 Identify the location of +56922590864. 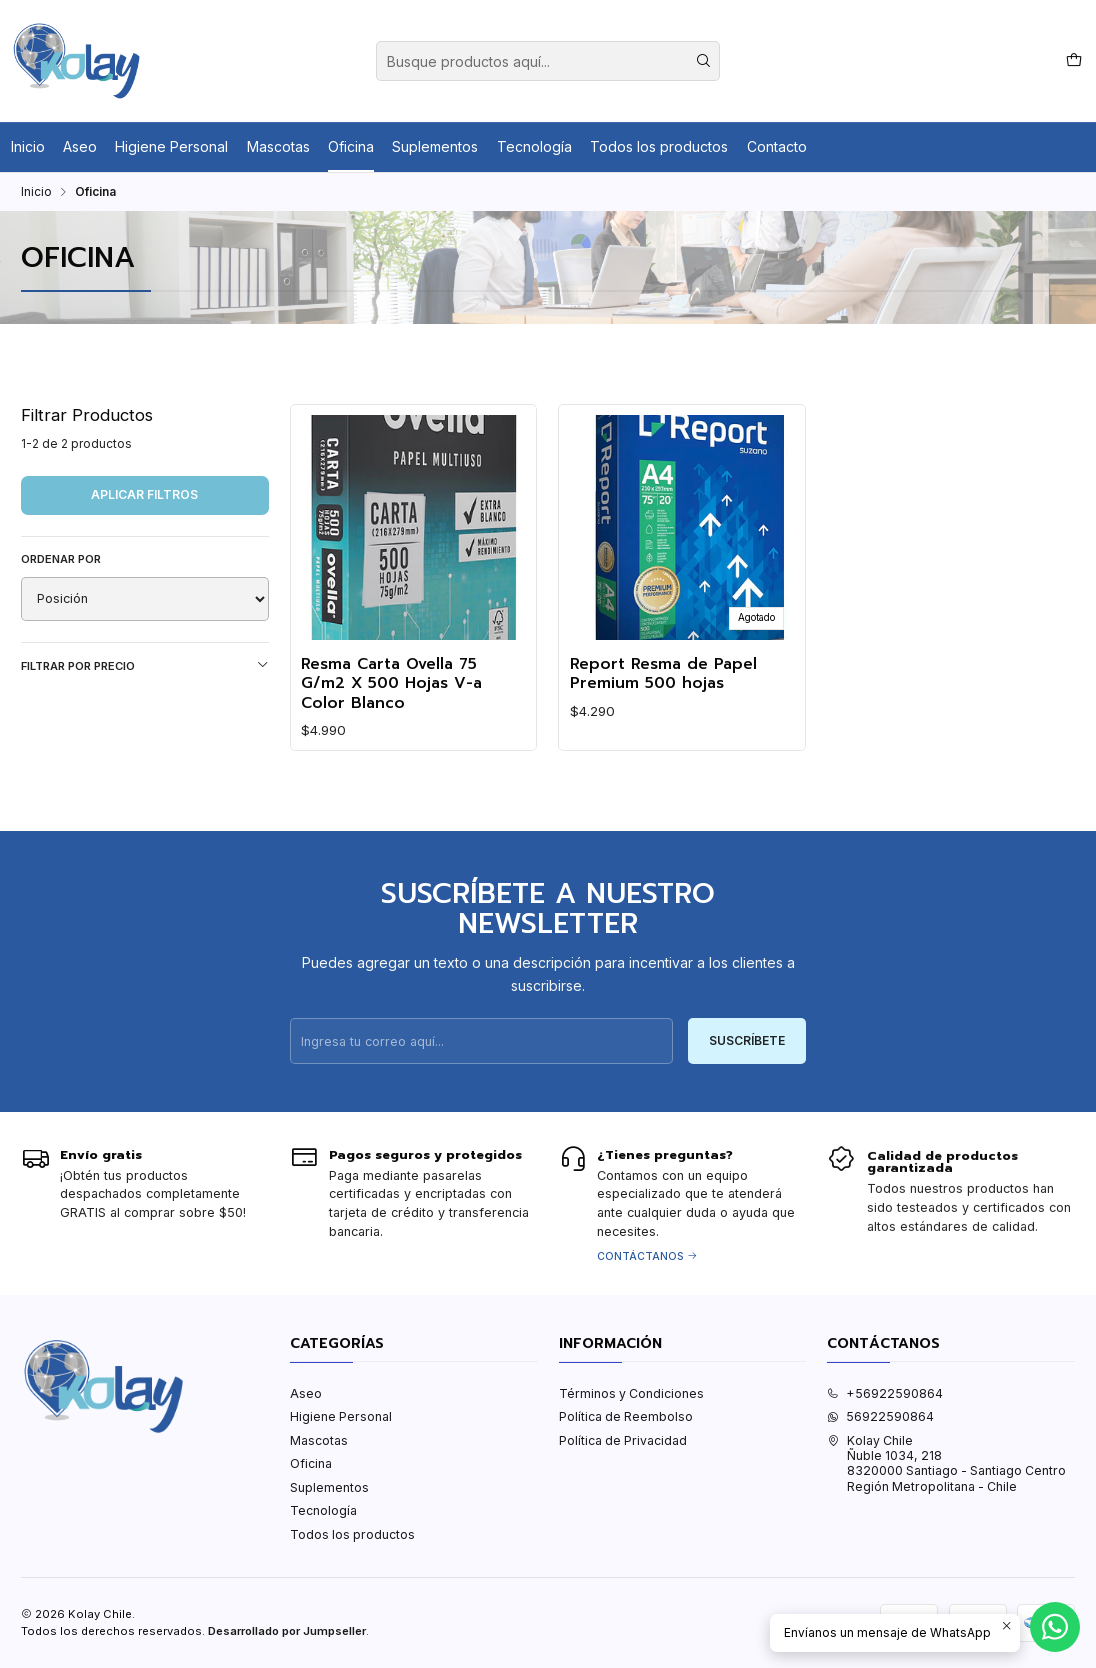
(885, 1393).